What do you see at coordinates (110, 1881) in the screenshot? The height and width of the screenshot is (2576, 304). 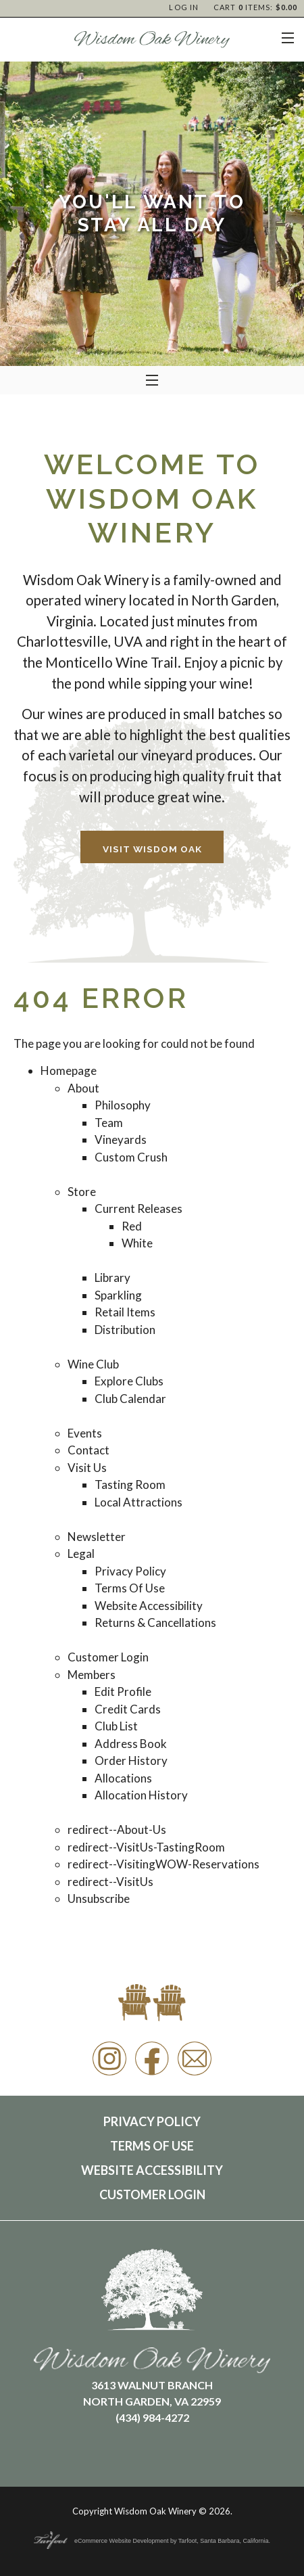 I see `redirect--VisitUs` at bounding box center [110, 1881].